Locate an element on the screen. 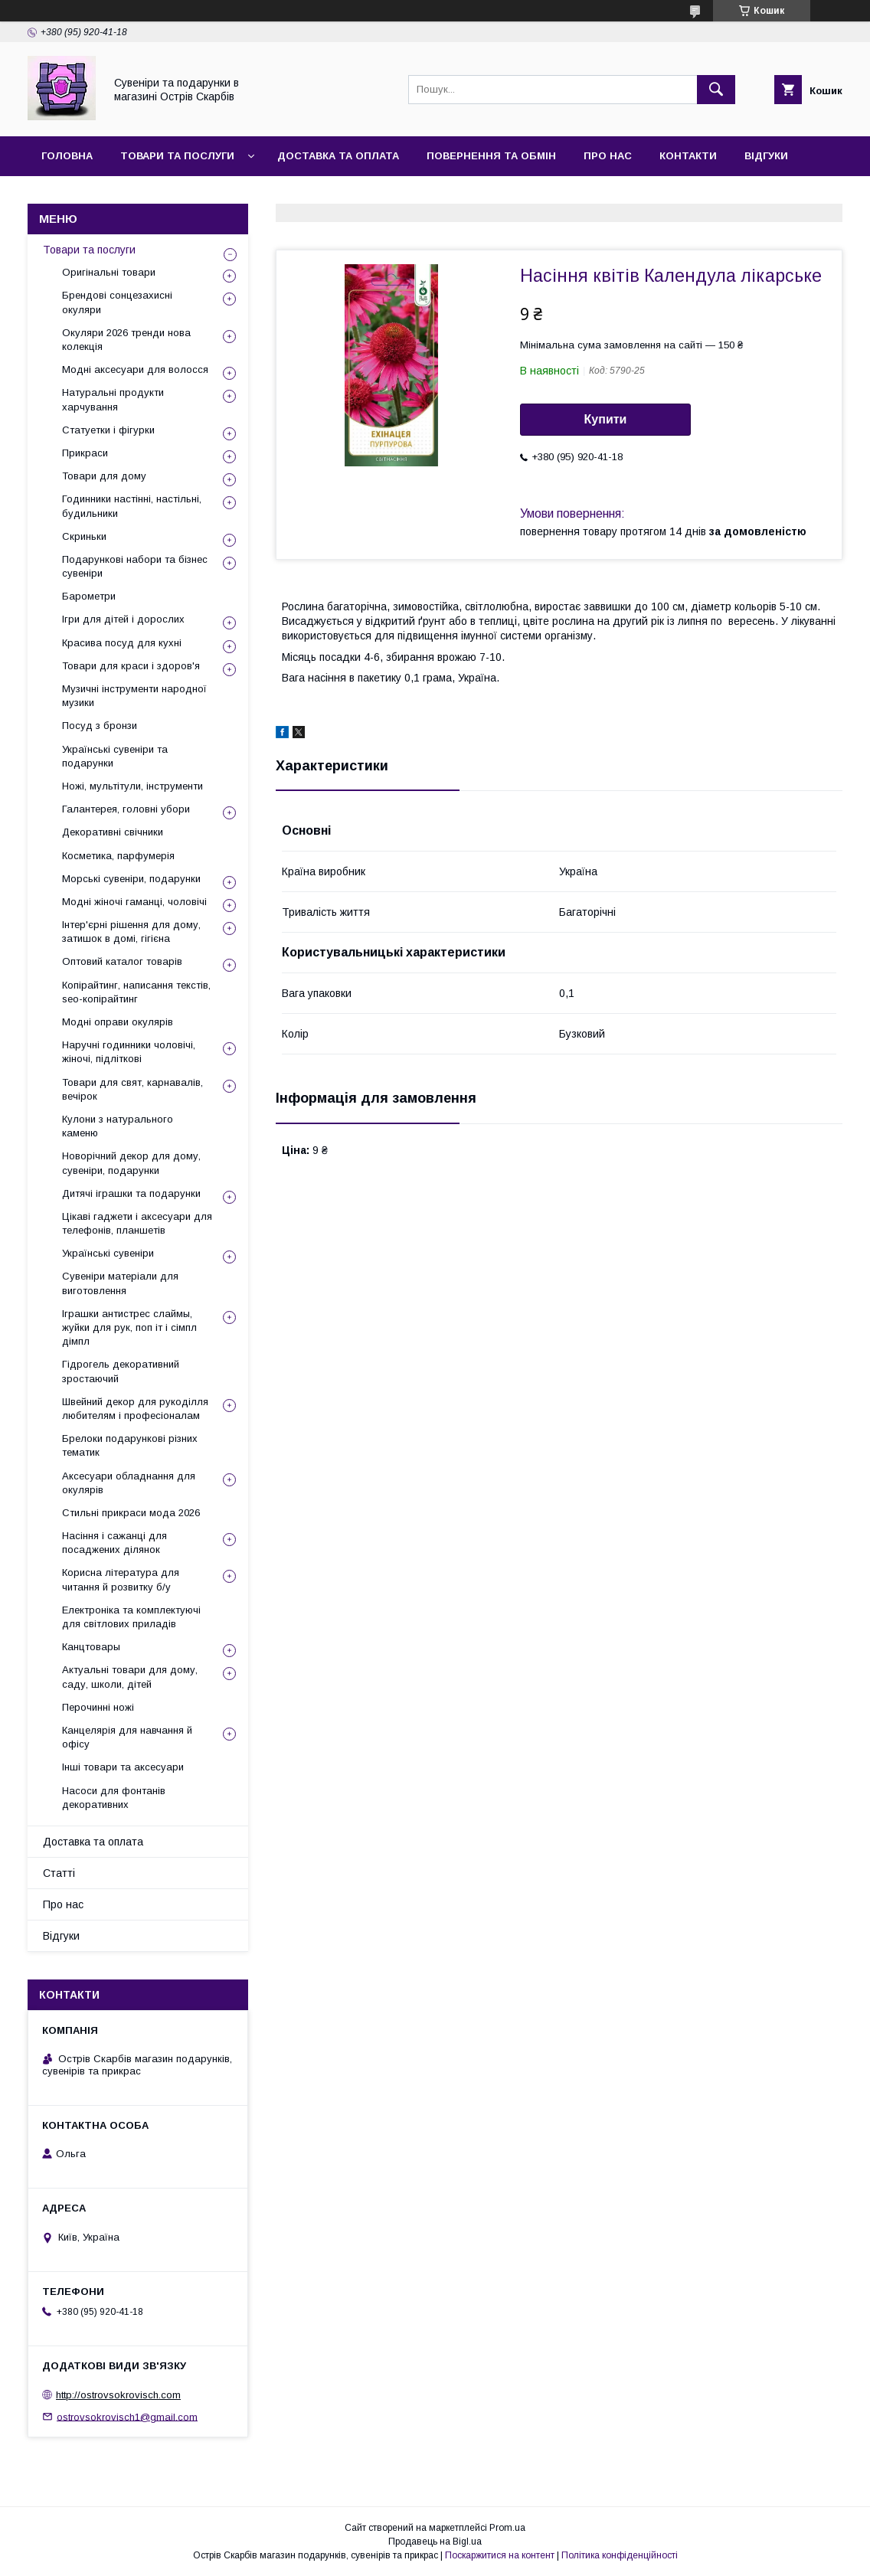 Image resolution: width=870 pixels, height=2576 pixels. Продавець на Bigl.ua is located at coordinates (435, 2541).